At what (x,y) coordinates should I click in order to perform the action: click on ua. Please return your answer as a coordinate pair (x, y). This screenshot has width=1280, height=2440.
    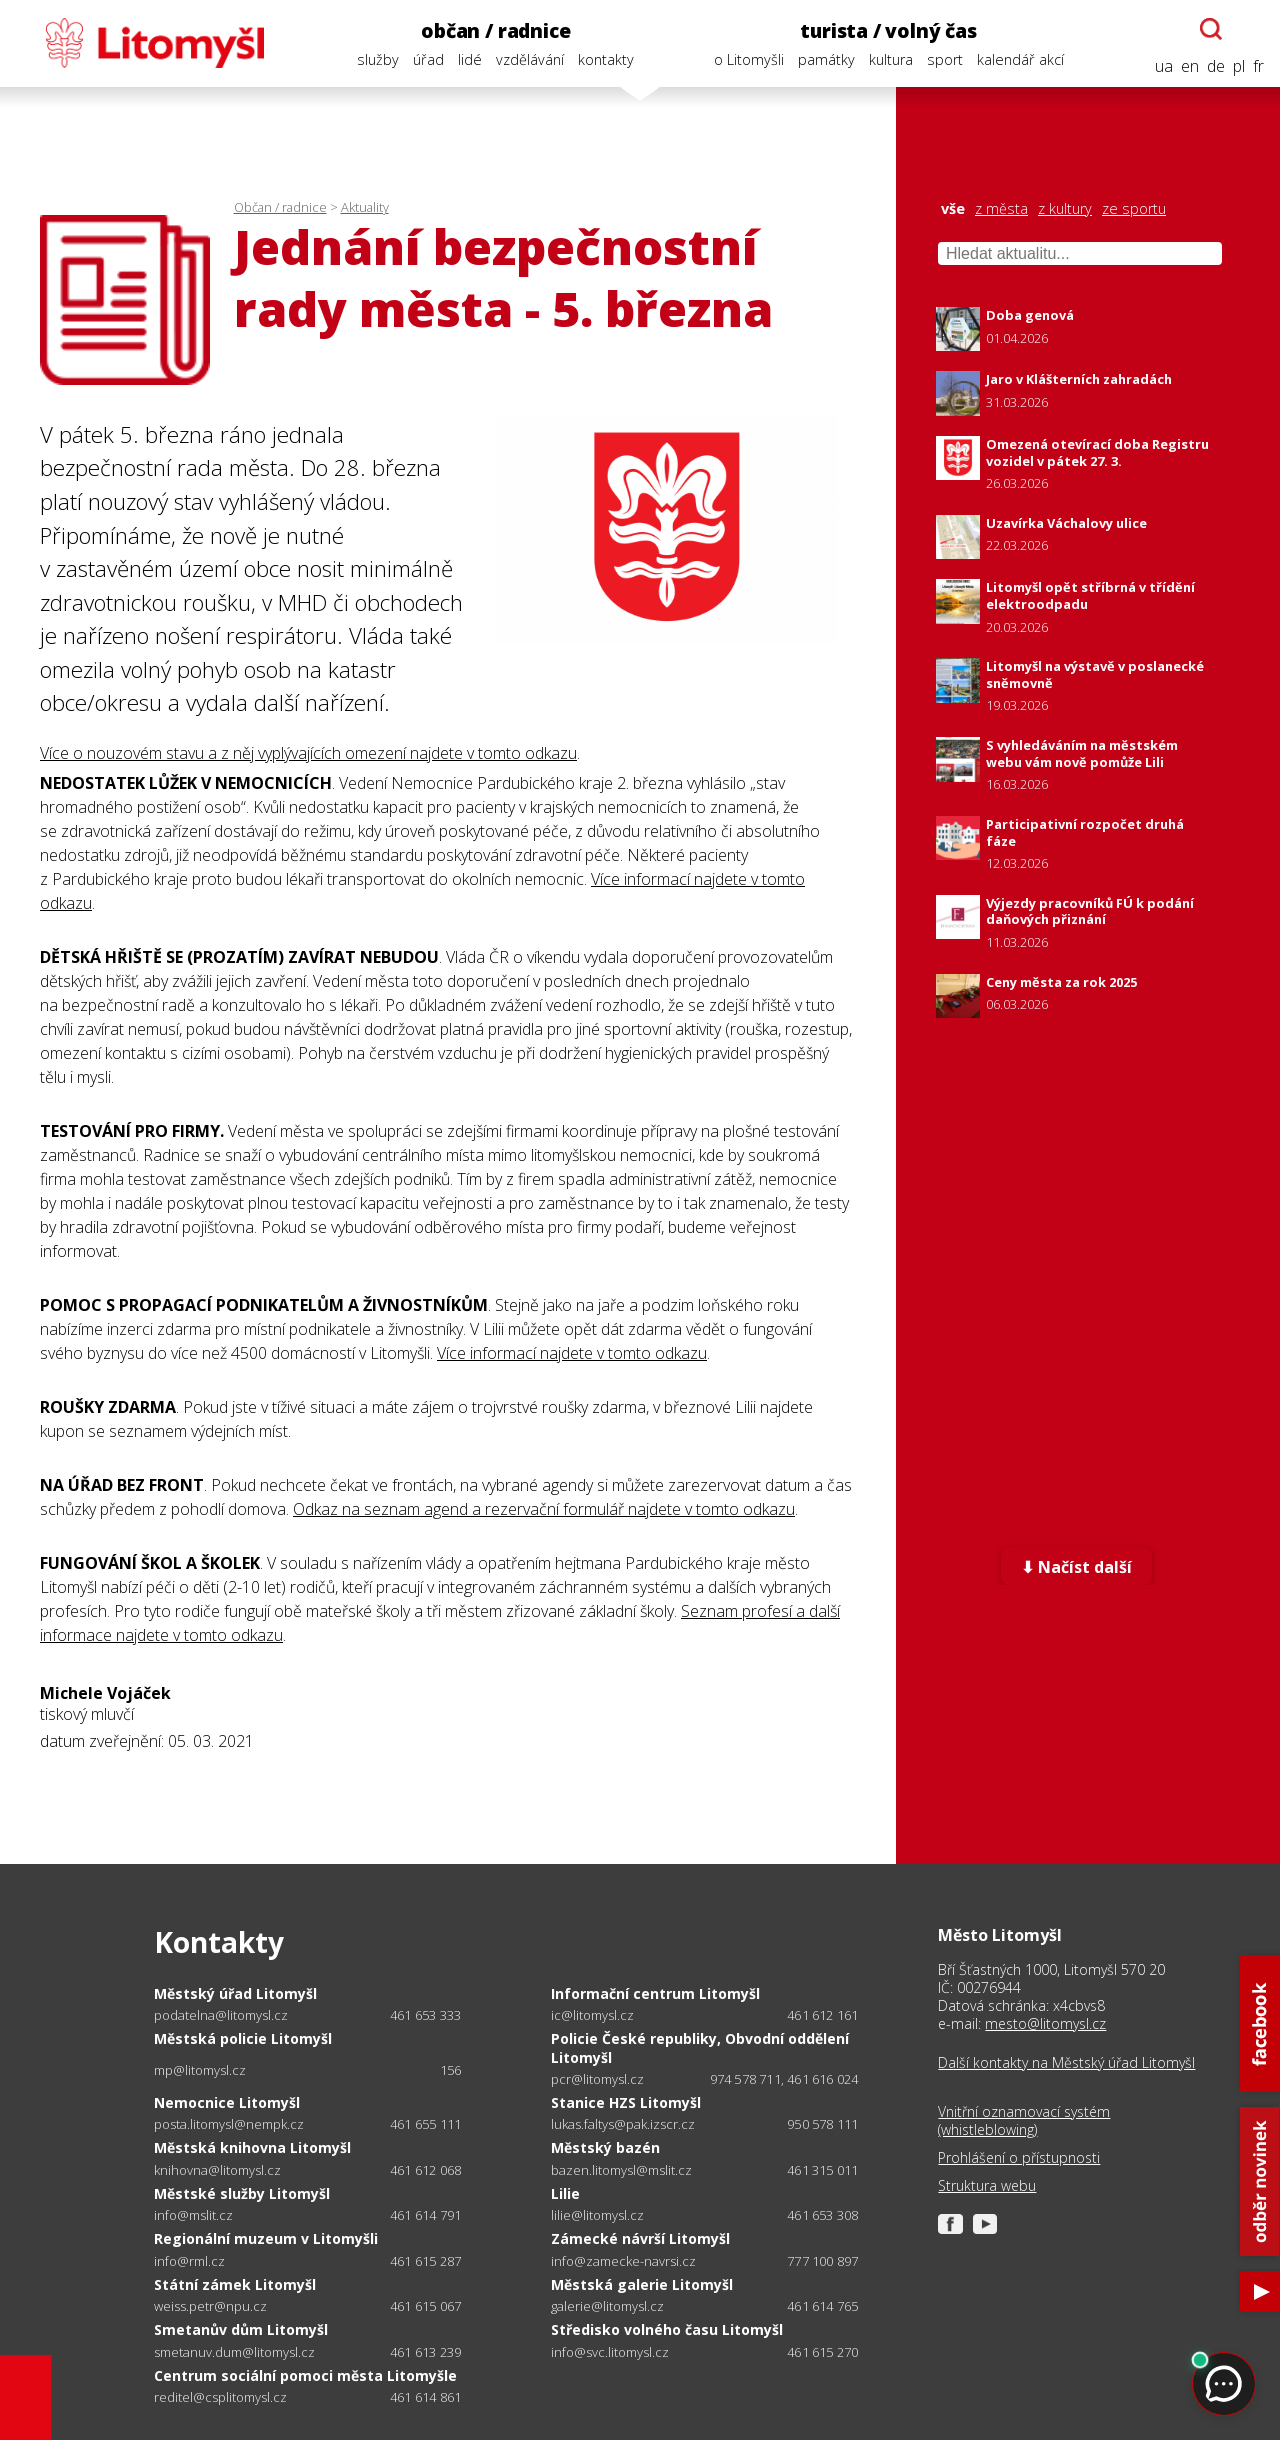
    Looking at the image, I should click on (1164, 66).